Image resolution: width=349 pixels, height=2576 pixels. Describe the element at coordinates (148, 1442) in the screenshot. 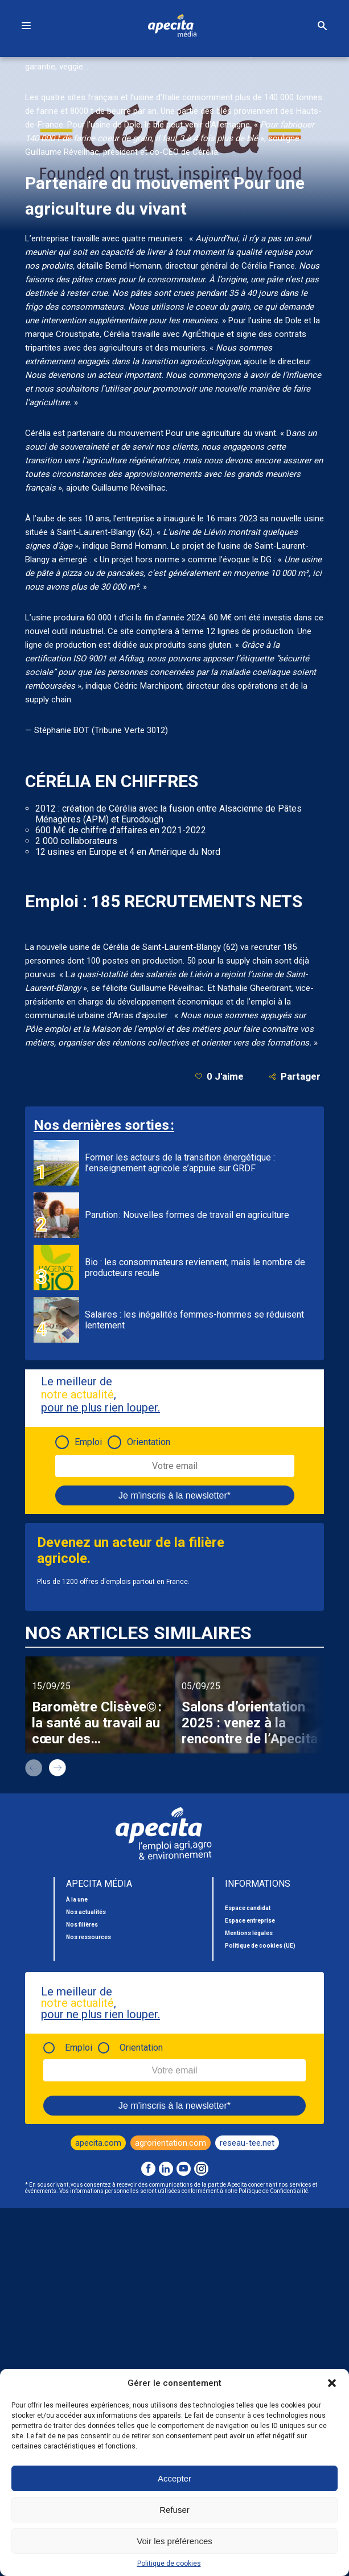

I see `Orientation` at that location.